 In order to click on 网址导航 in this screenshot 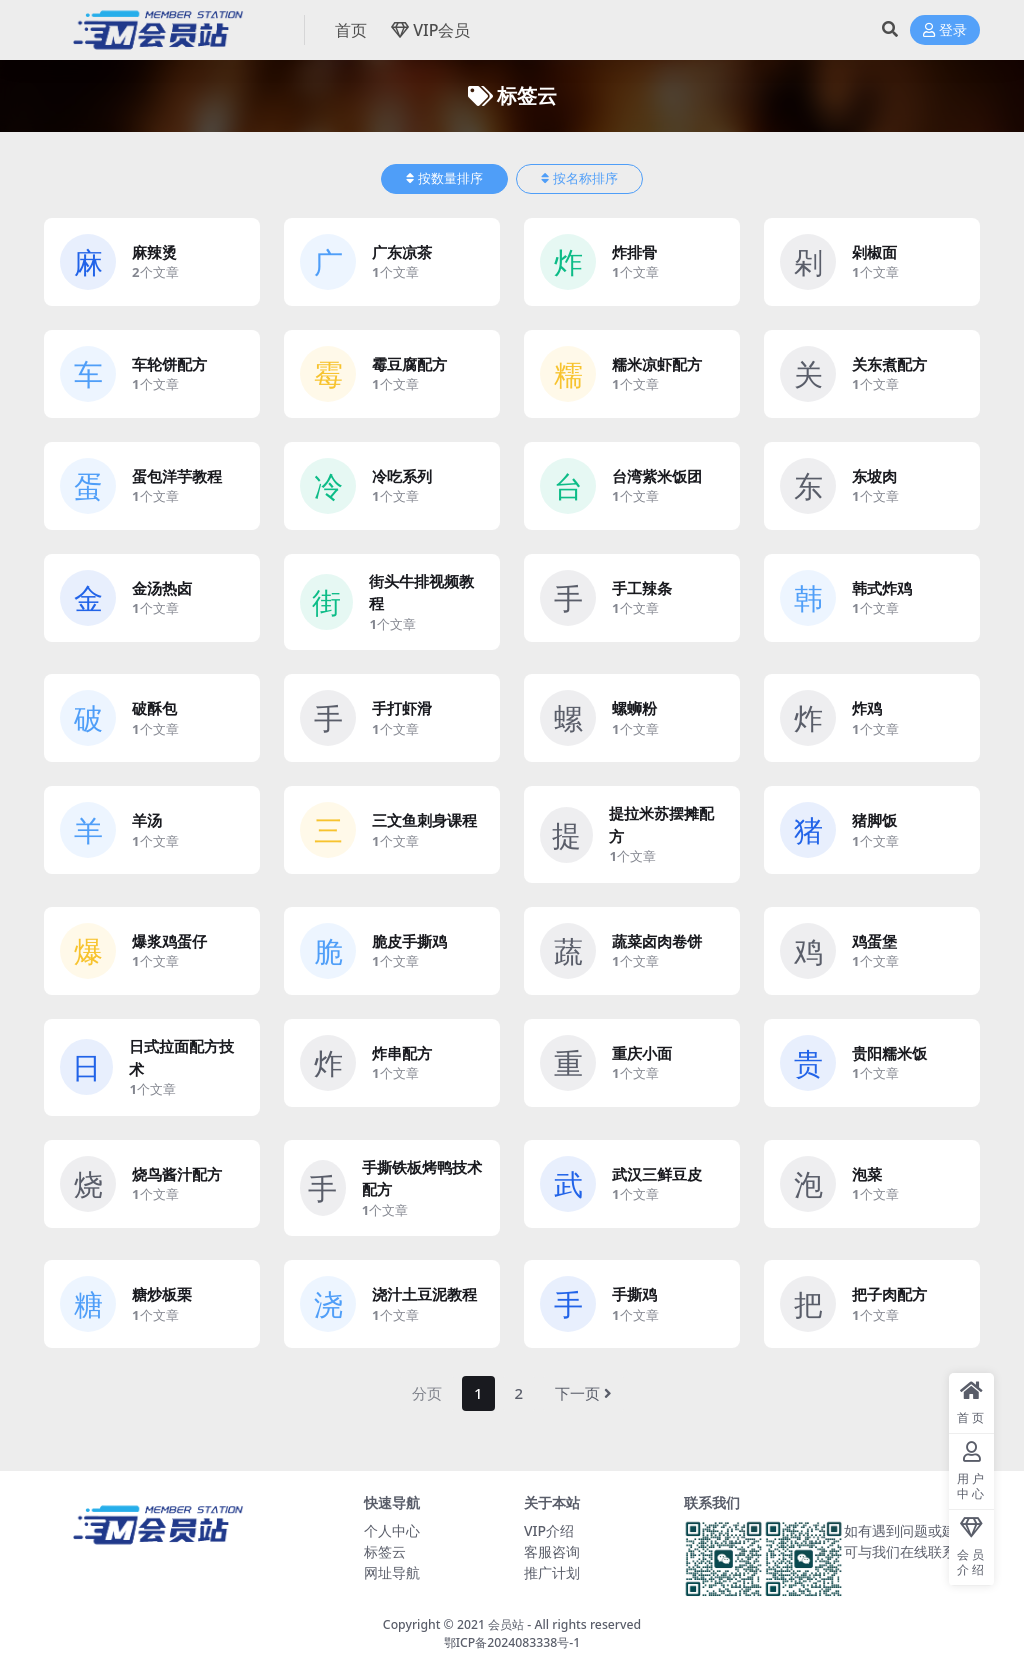, I will do `click(392, 1572)`.